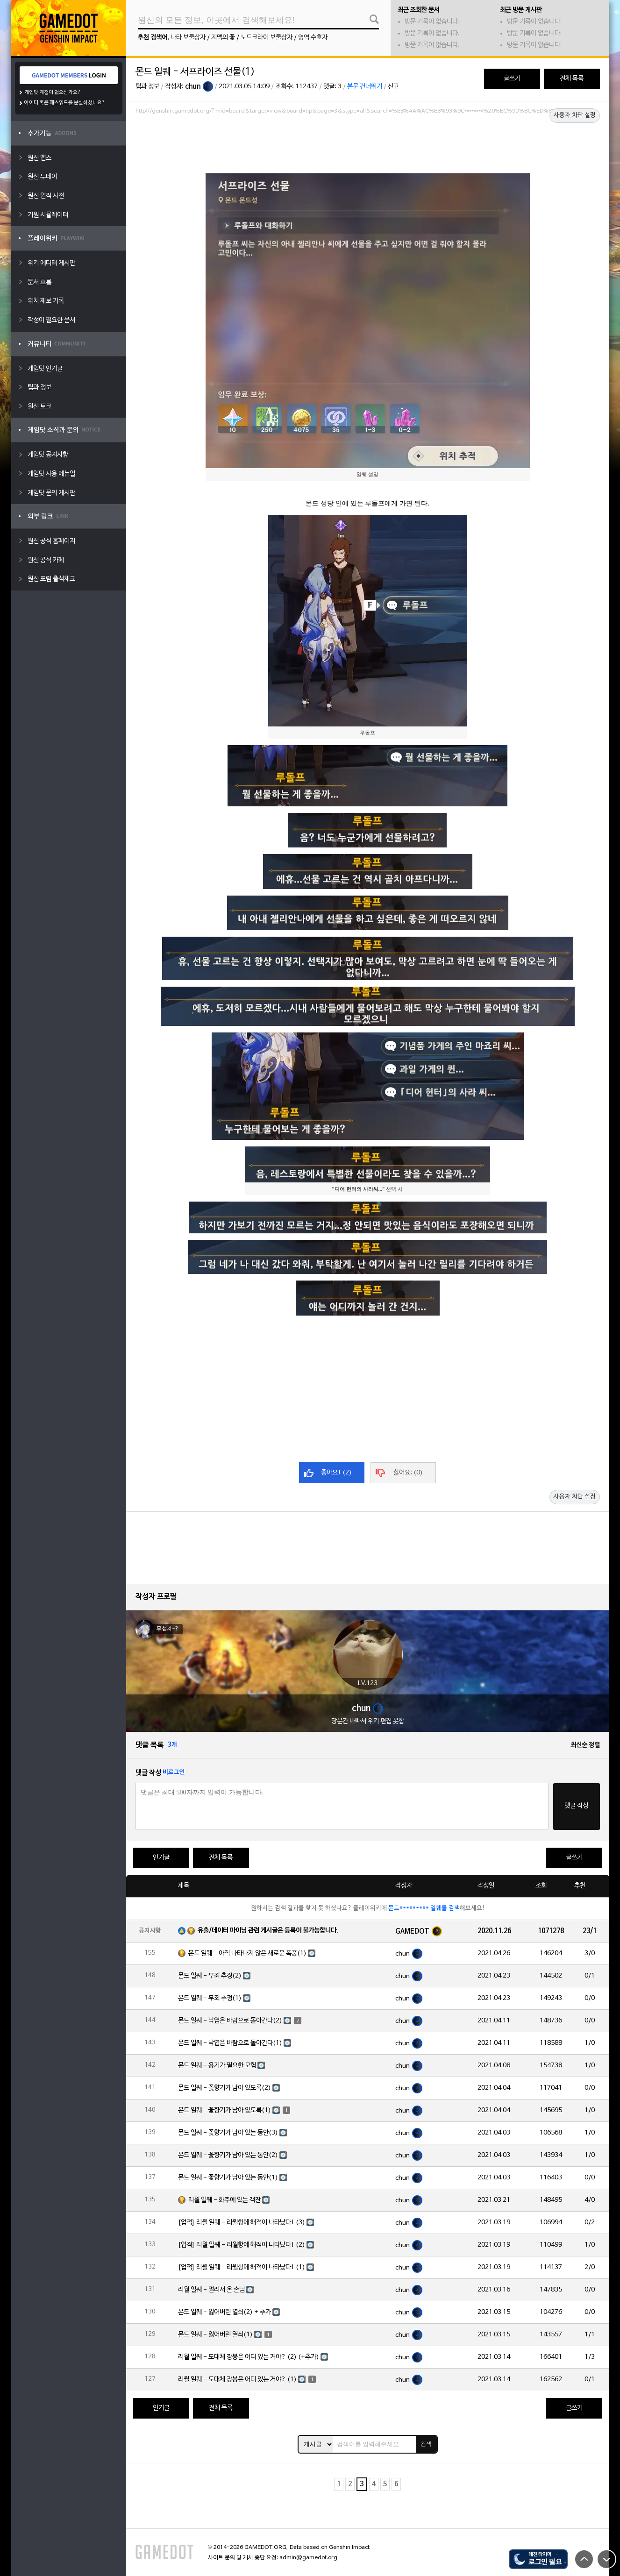 The height and width of the screenshot is (2576, 620). Describe the element at coordinates (52, 92) in the screenshot. I see `게임닷 계정이 없으신가요?` at that location.